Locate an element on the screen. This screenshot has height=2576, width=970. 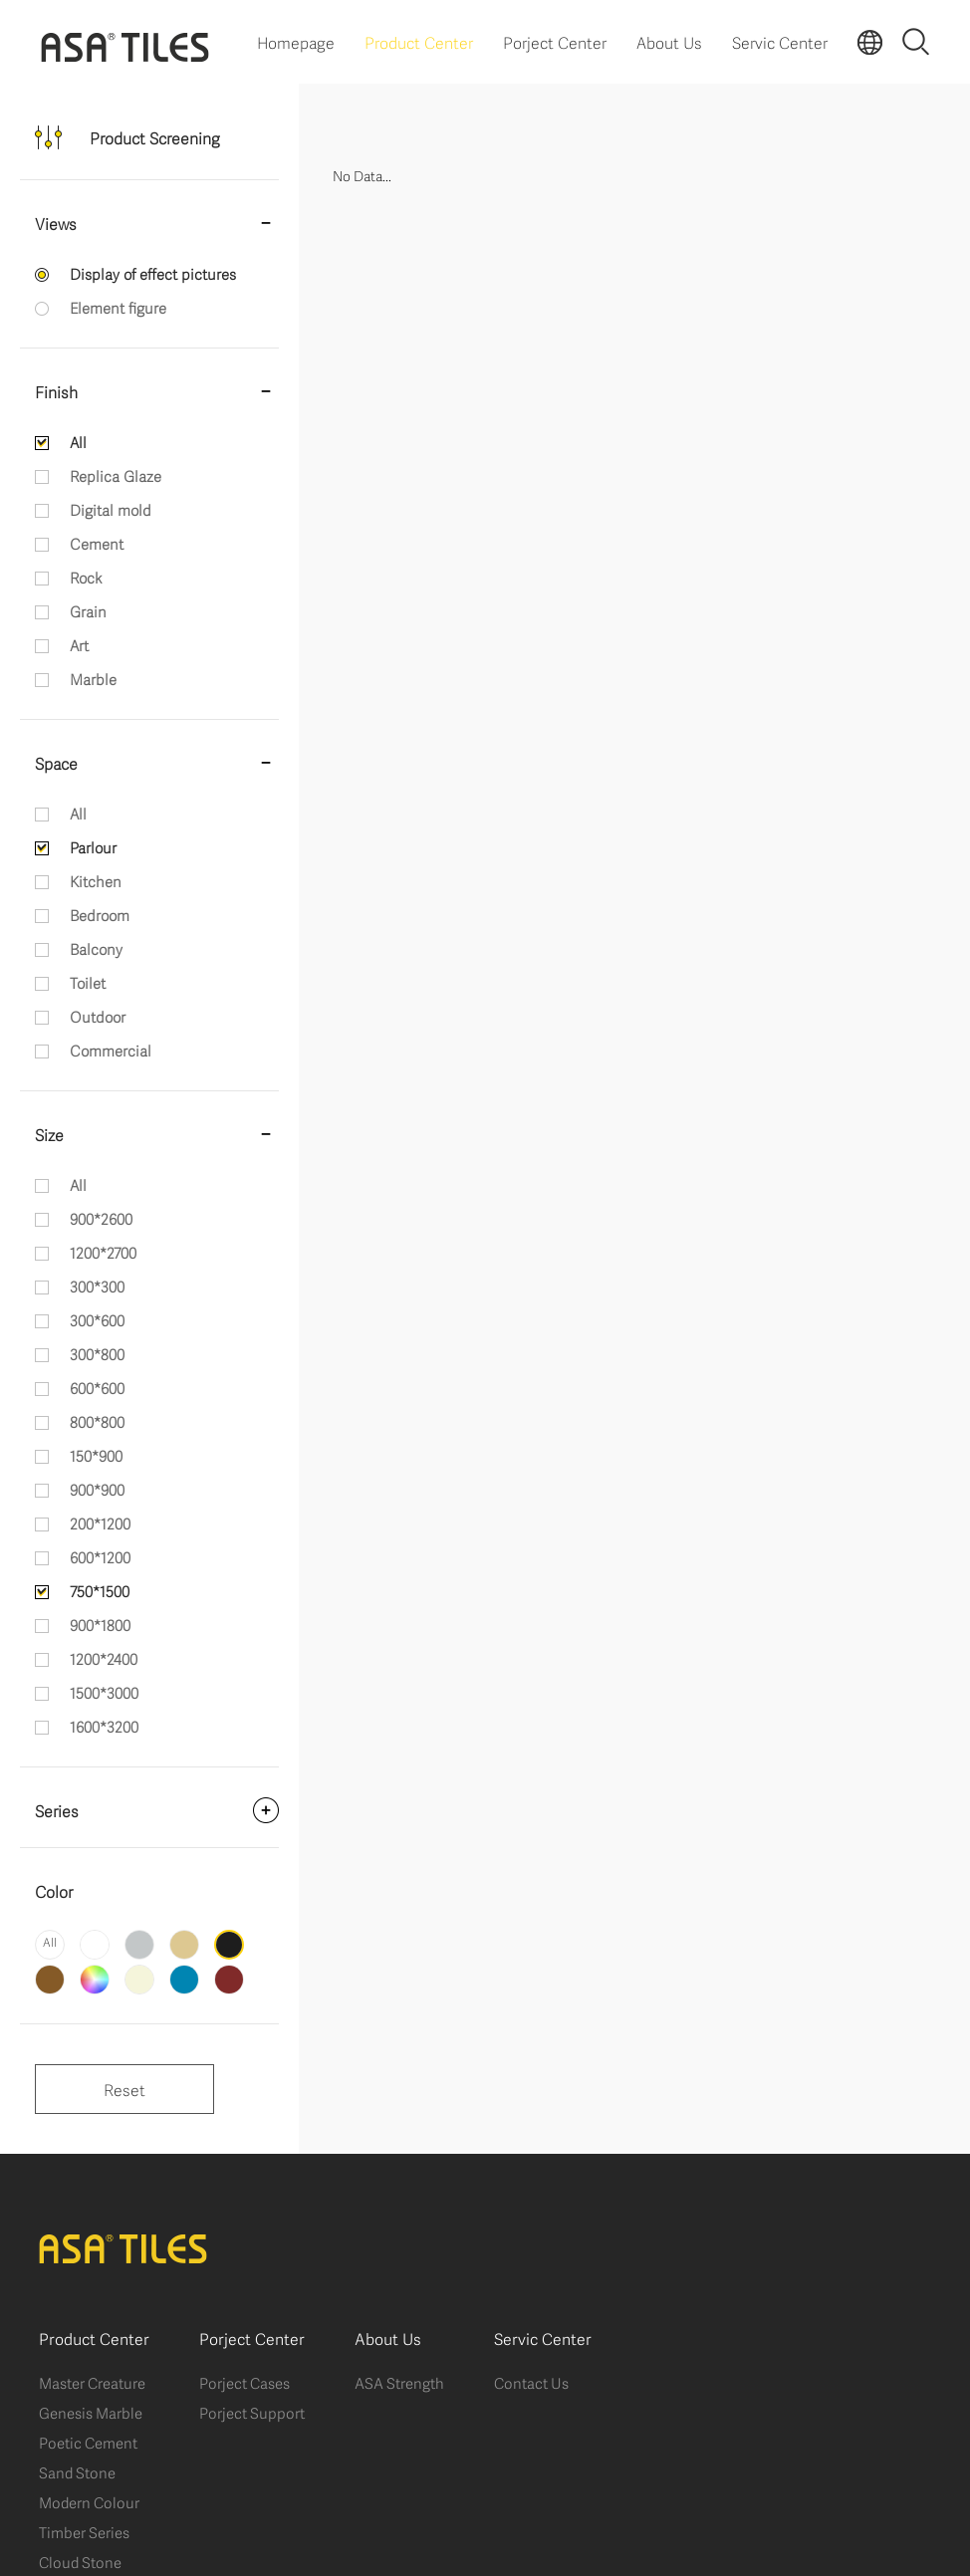
Parlour is located at coordinates (93, 846).